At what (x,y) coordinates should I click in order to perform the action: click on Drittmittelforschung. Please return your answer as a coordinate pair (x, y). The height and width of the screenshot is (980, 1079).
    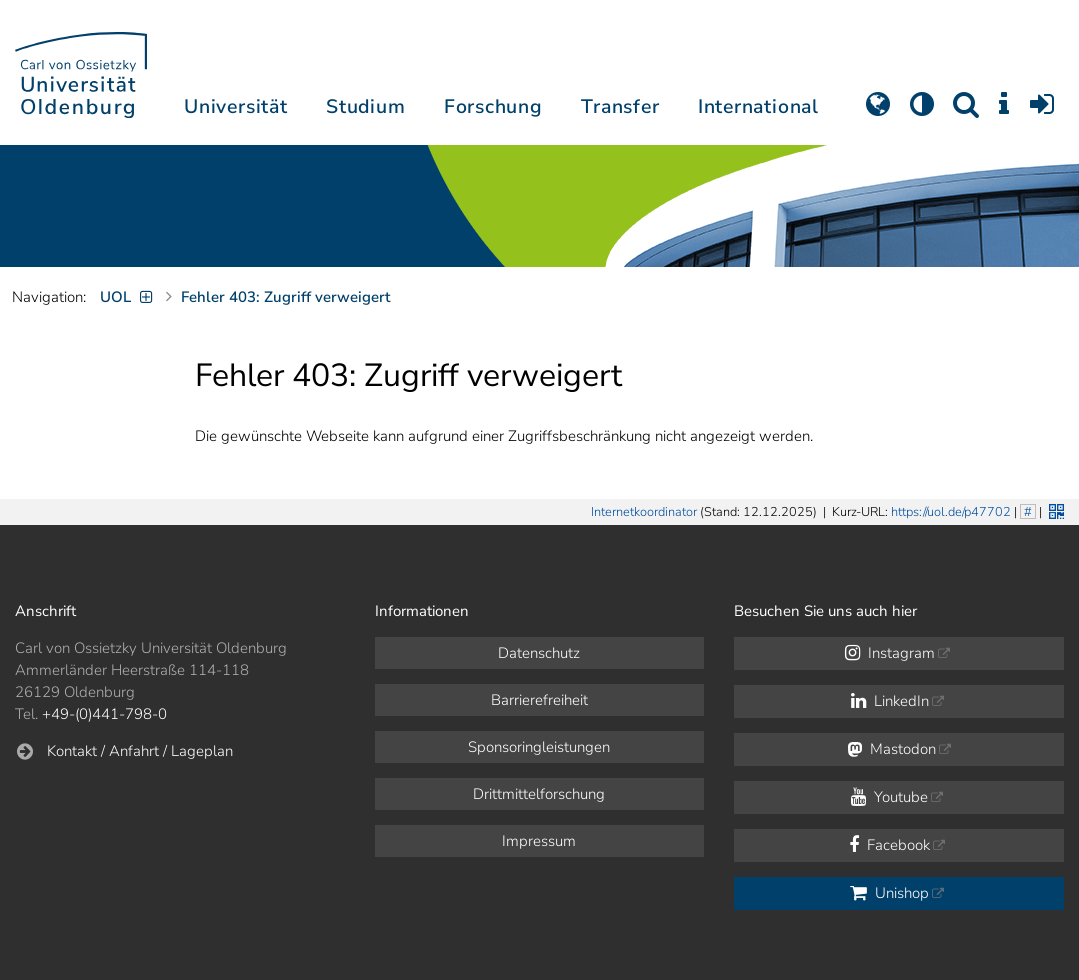
    Looking at the image, I should click on (539, 794).